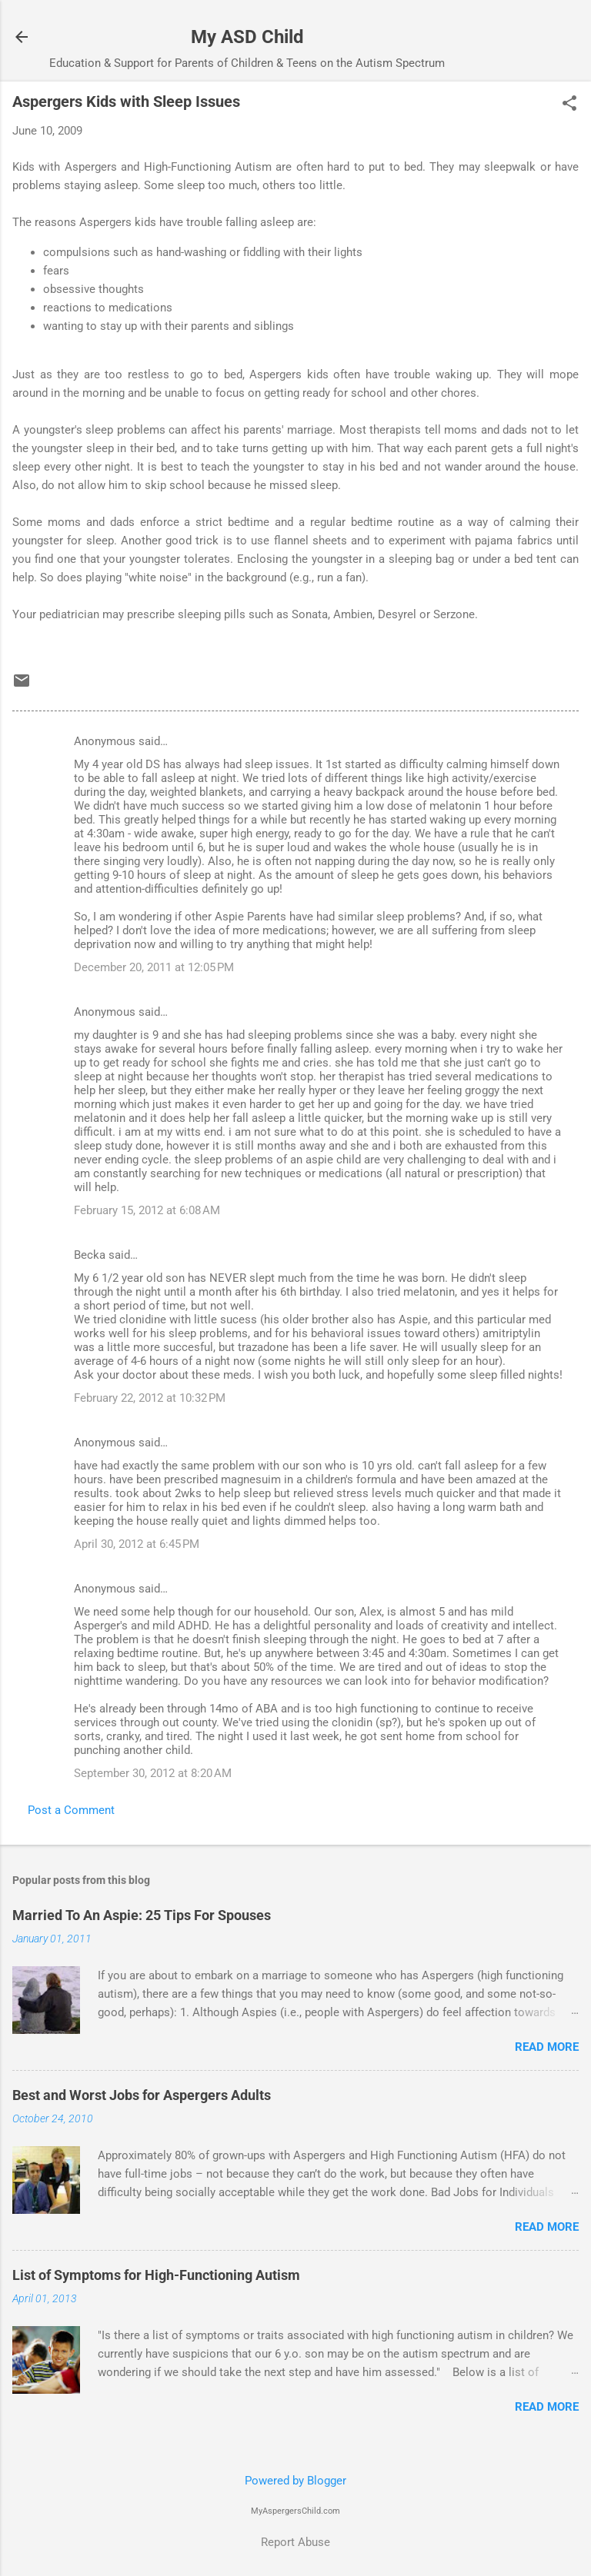 The width and height of the screenshot is (591, 2576). Describe the element at coordinates (141, 1915) in the screenshot. I see `Married To An Aspie: 25 Tips For Spouses` at that location.